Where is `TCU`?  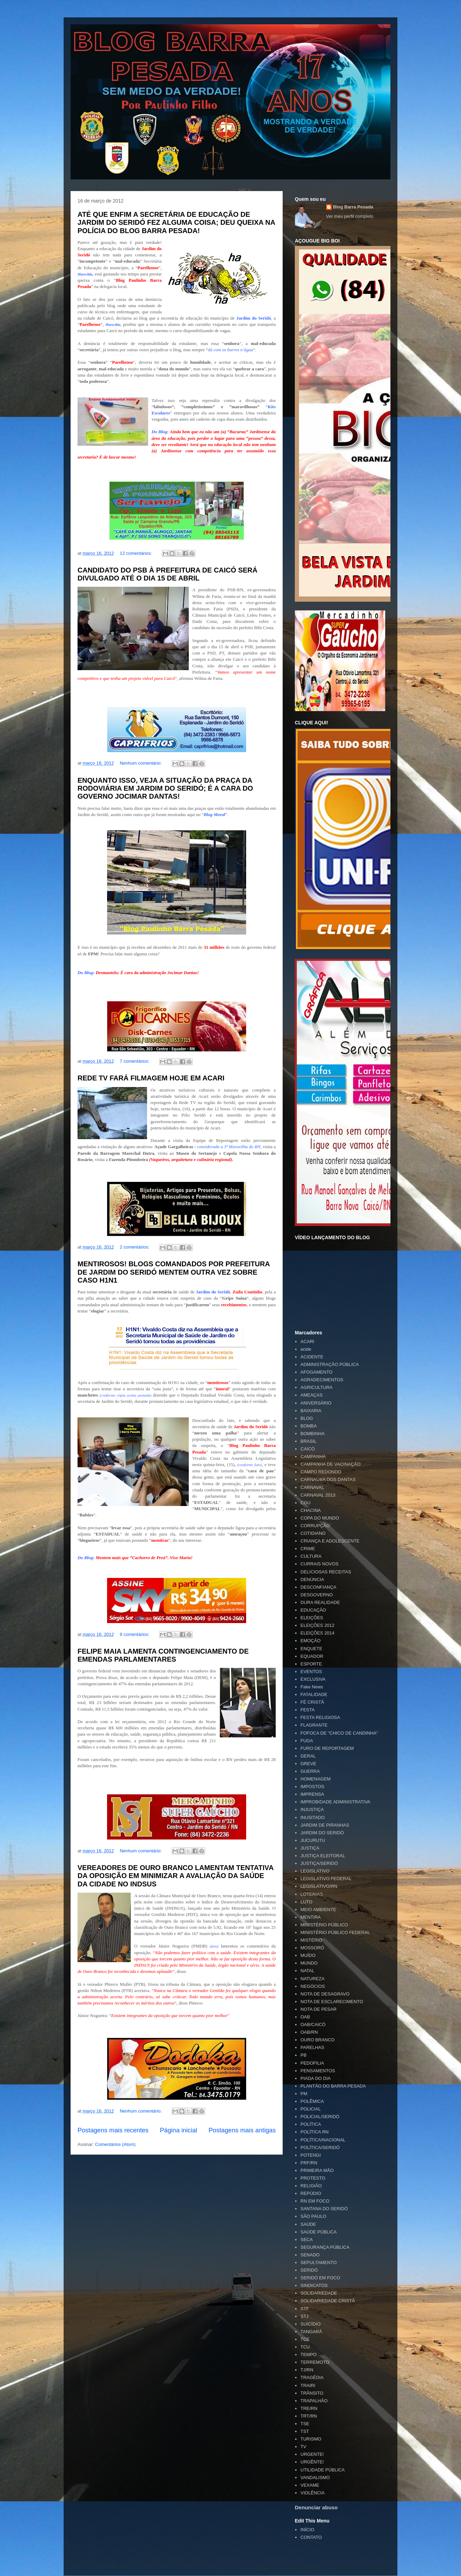
TCU is located at coordinates (305, 2346).